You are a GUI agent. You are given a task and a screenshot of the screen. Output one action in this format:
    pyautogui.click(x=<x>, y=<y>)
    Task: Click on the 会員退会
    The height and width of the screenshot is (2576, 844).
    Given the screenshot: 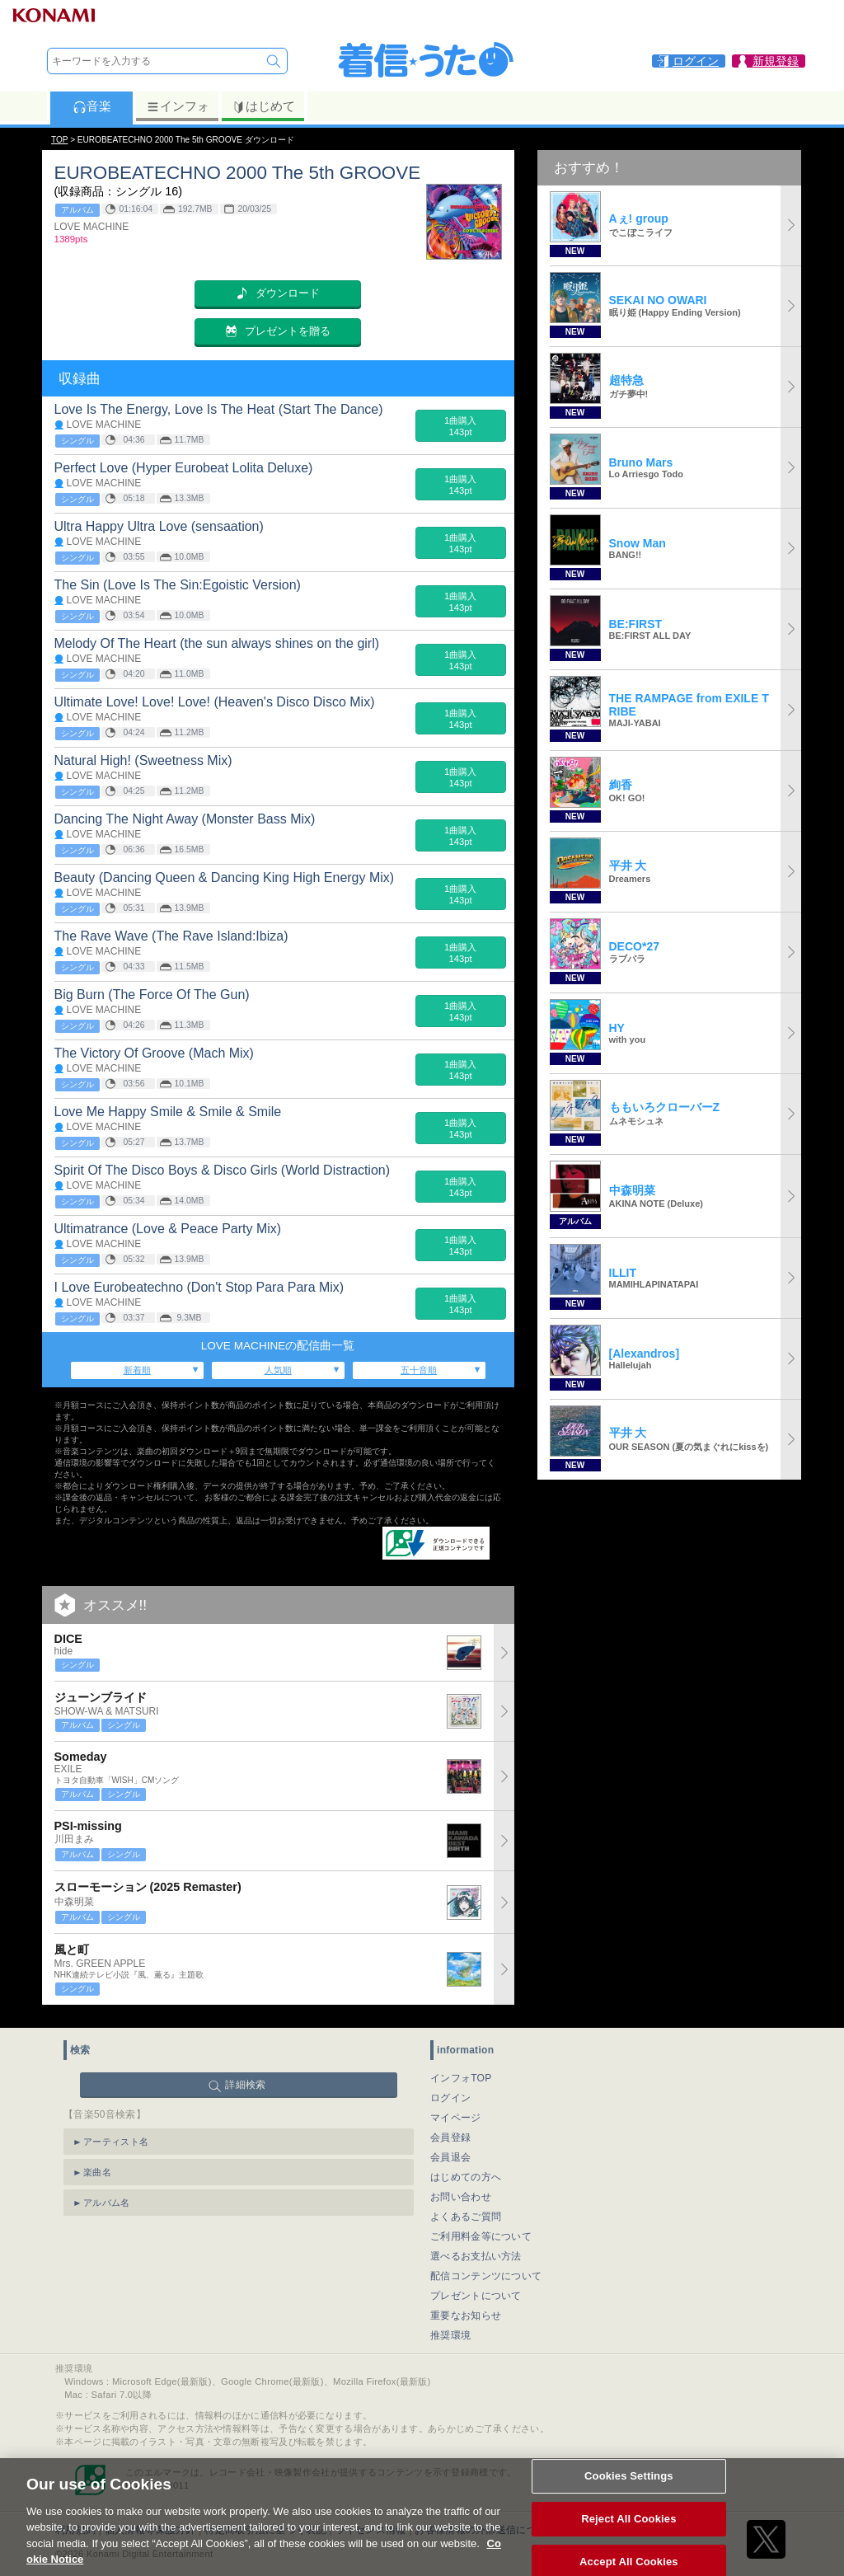 What is the action you would take?
    pyautogui.click(x=450, y=2150)
    